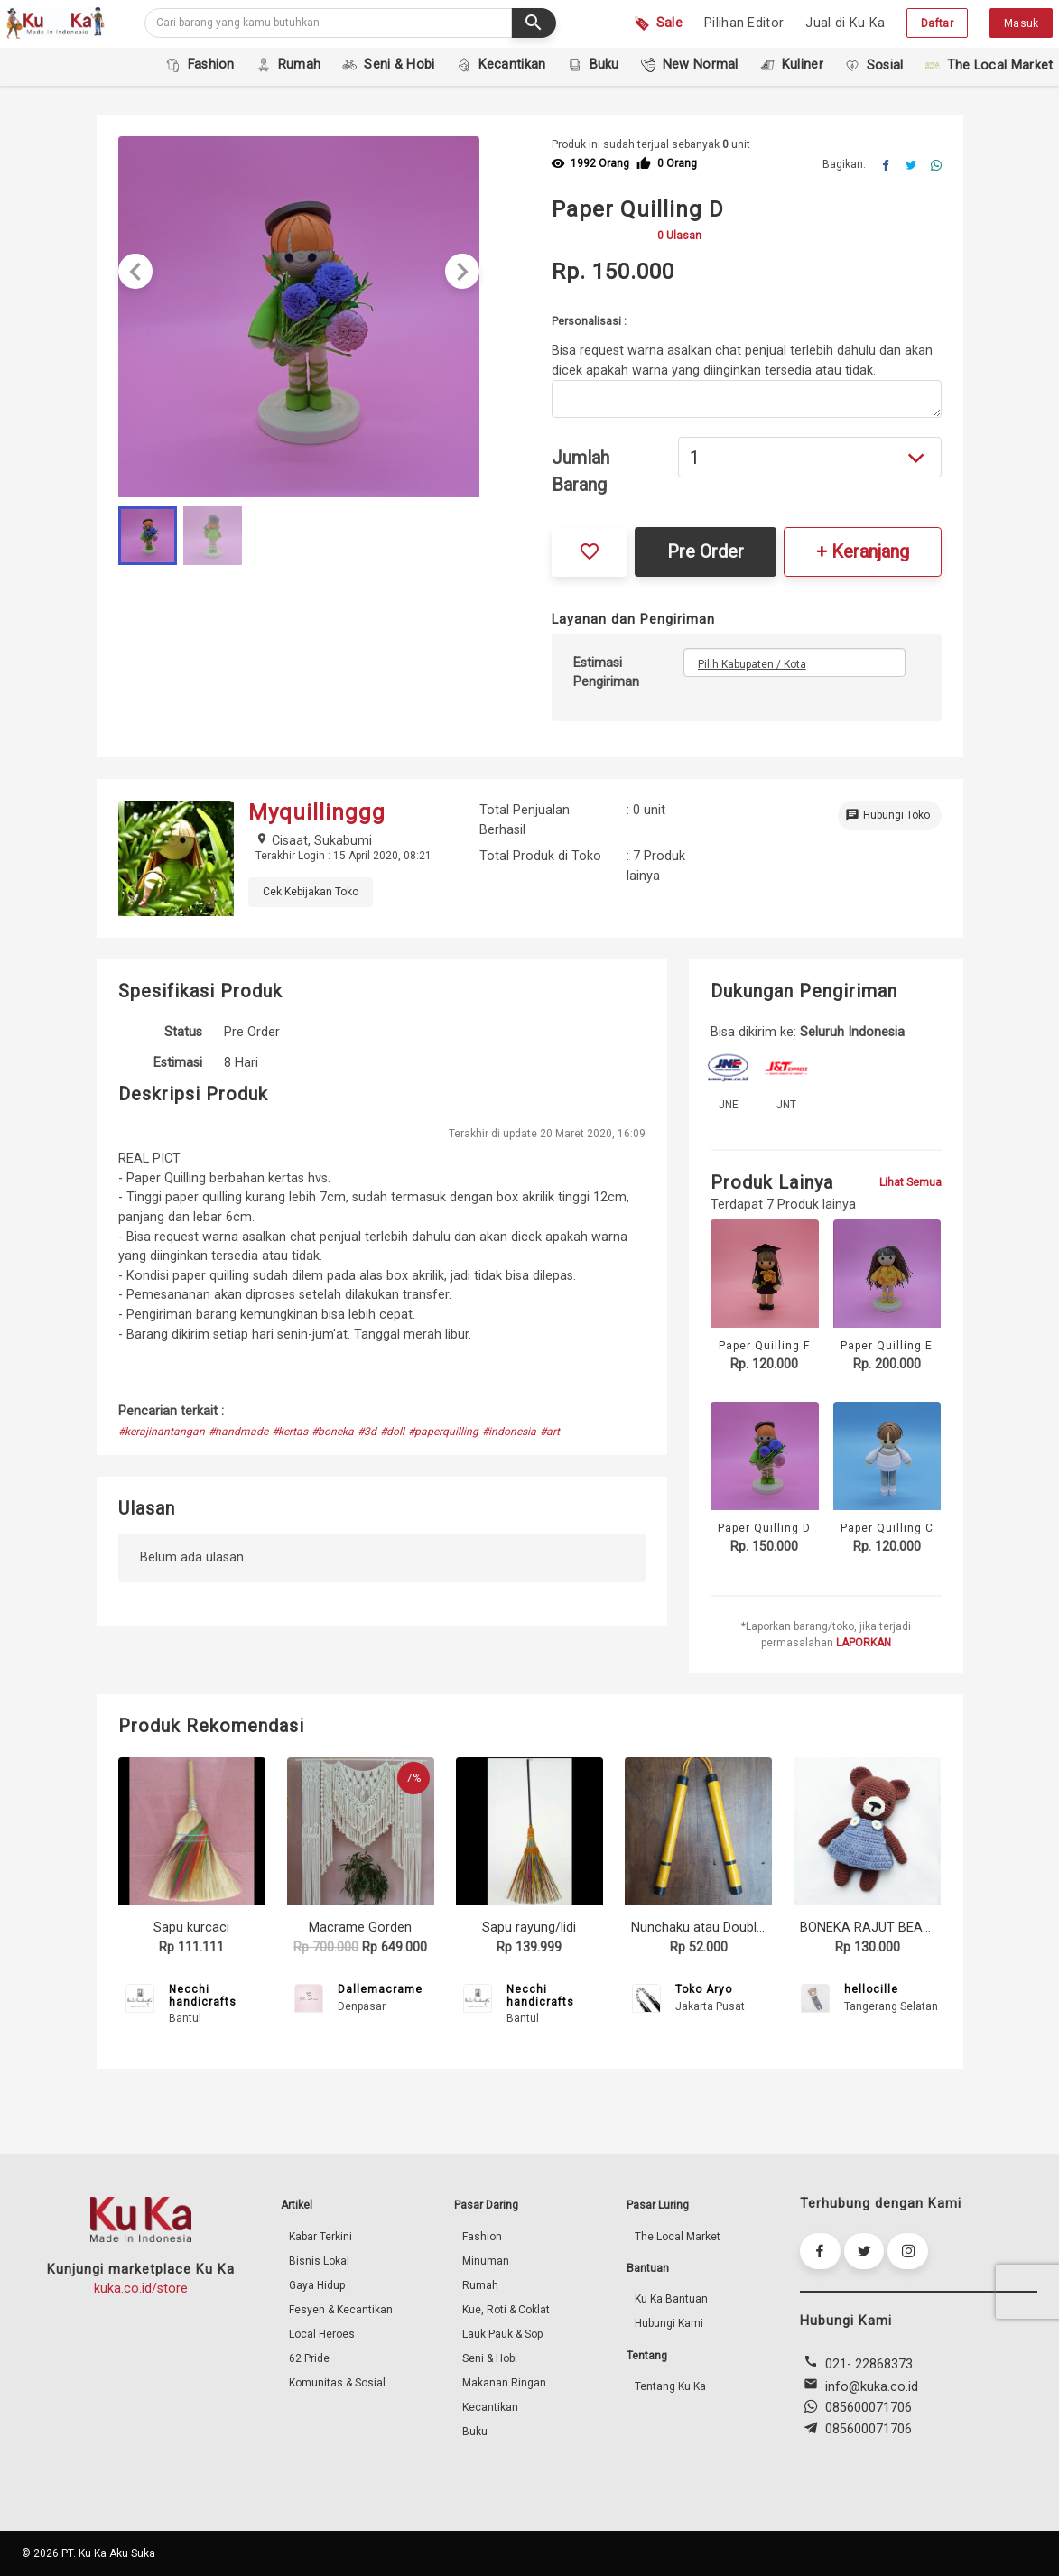 The width and height of the screenshot is (1059, 2576). Describe the element at coordinates (606, 672) in the screenshot. I see `Estimasi Pengiriman` at that location.